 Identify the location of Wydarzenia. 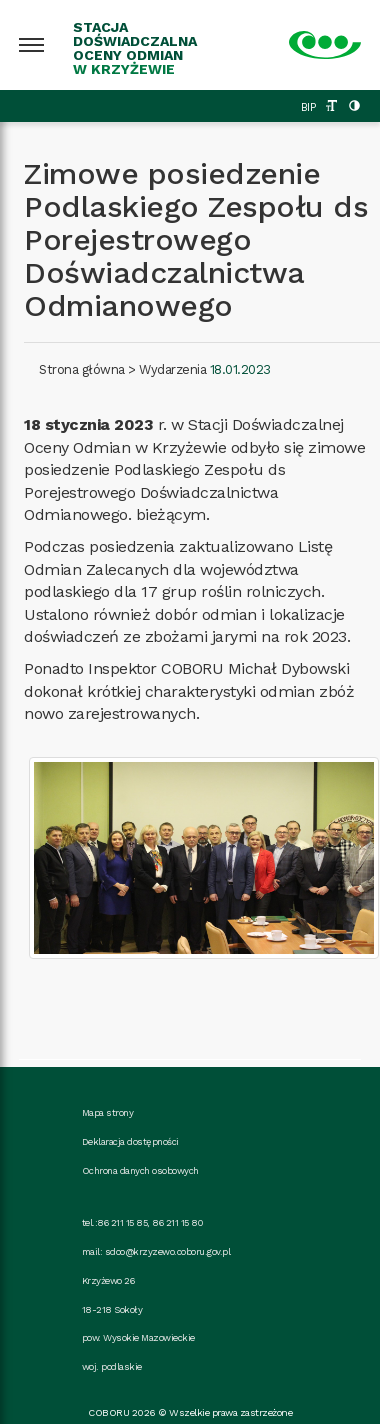
(172, 369).